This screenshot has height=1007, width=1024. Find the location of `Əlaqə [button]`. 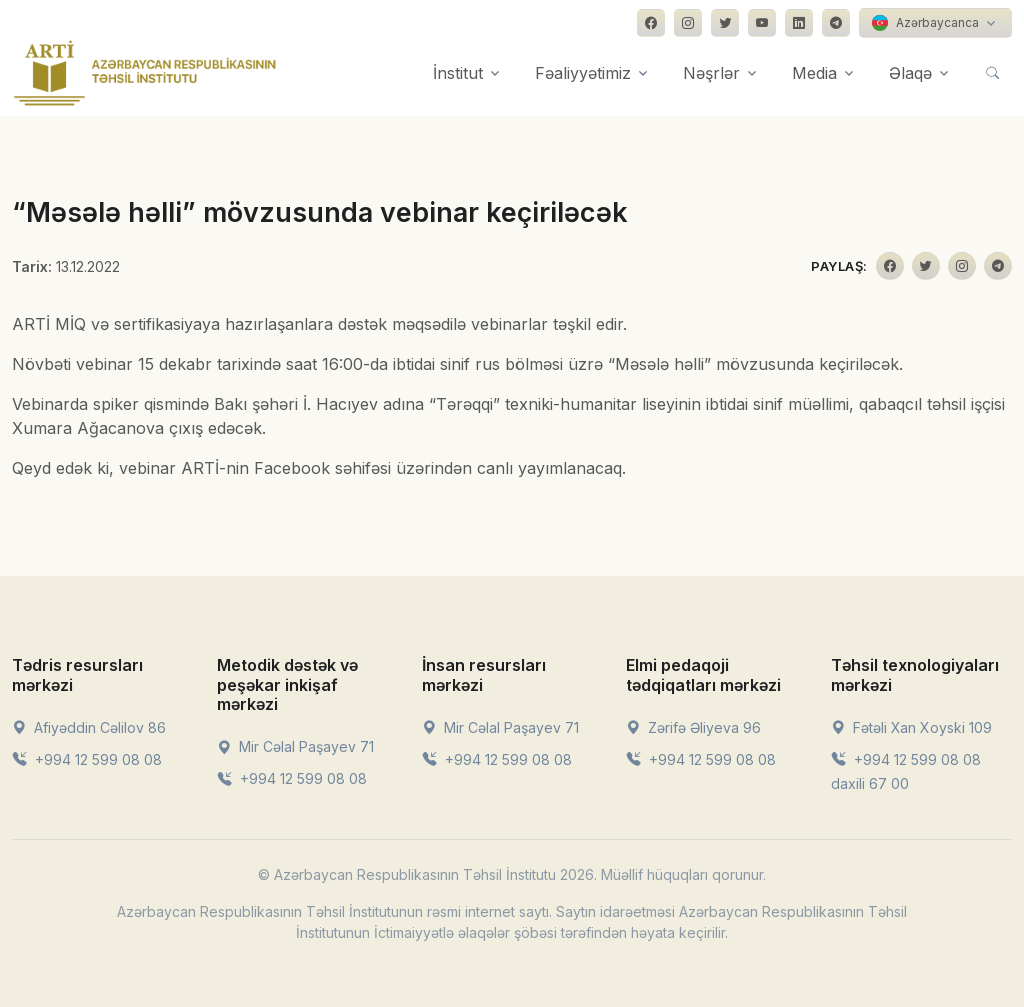

Əlaqə [button] is located at coordinates (910, 73).